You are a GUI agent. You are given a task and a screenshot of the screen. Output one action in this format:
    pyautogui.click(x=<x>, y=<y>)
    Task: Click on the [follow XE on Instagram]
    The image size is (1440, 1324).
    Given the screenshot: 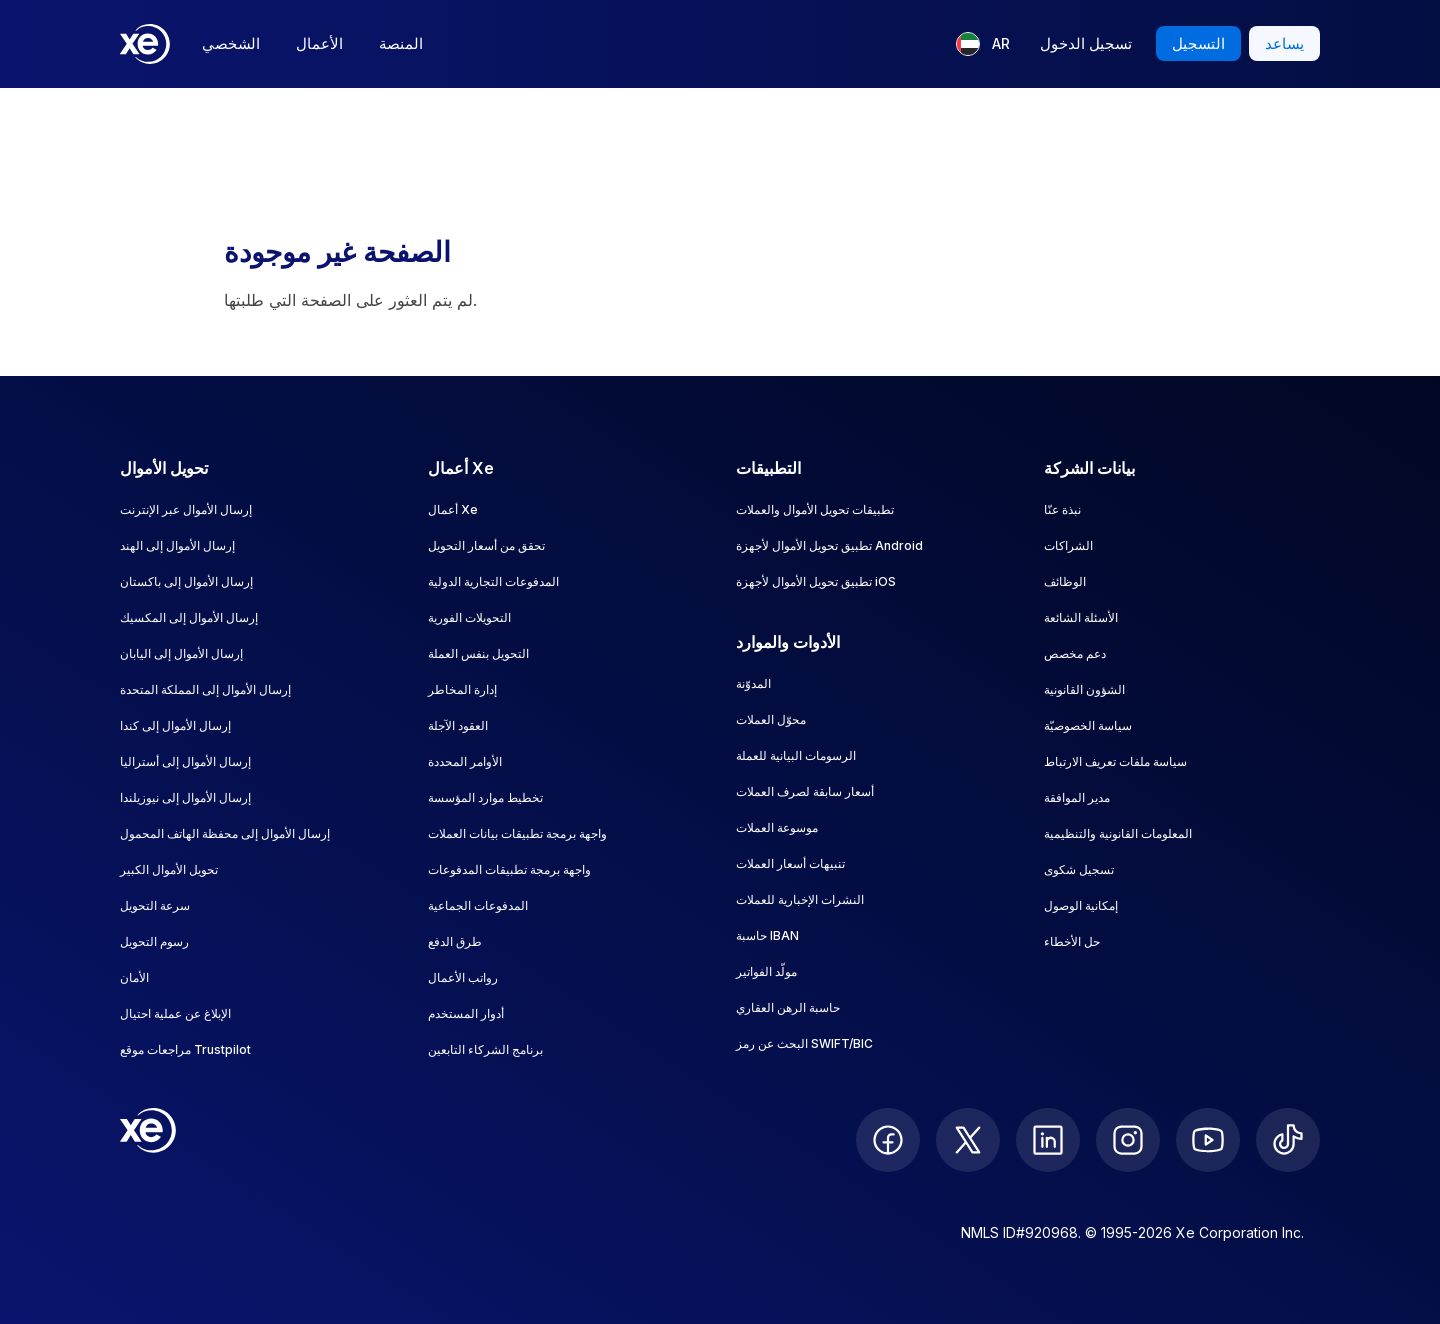 What is the action you would take?
    pyautogui.click(x=1128, y=1140)
    